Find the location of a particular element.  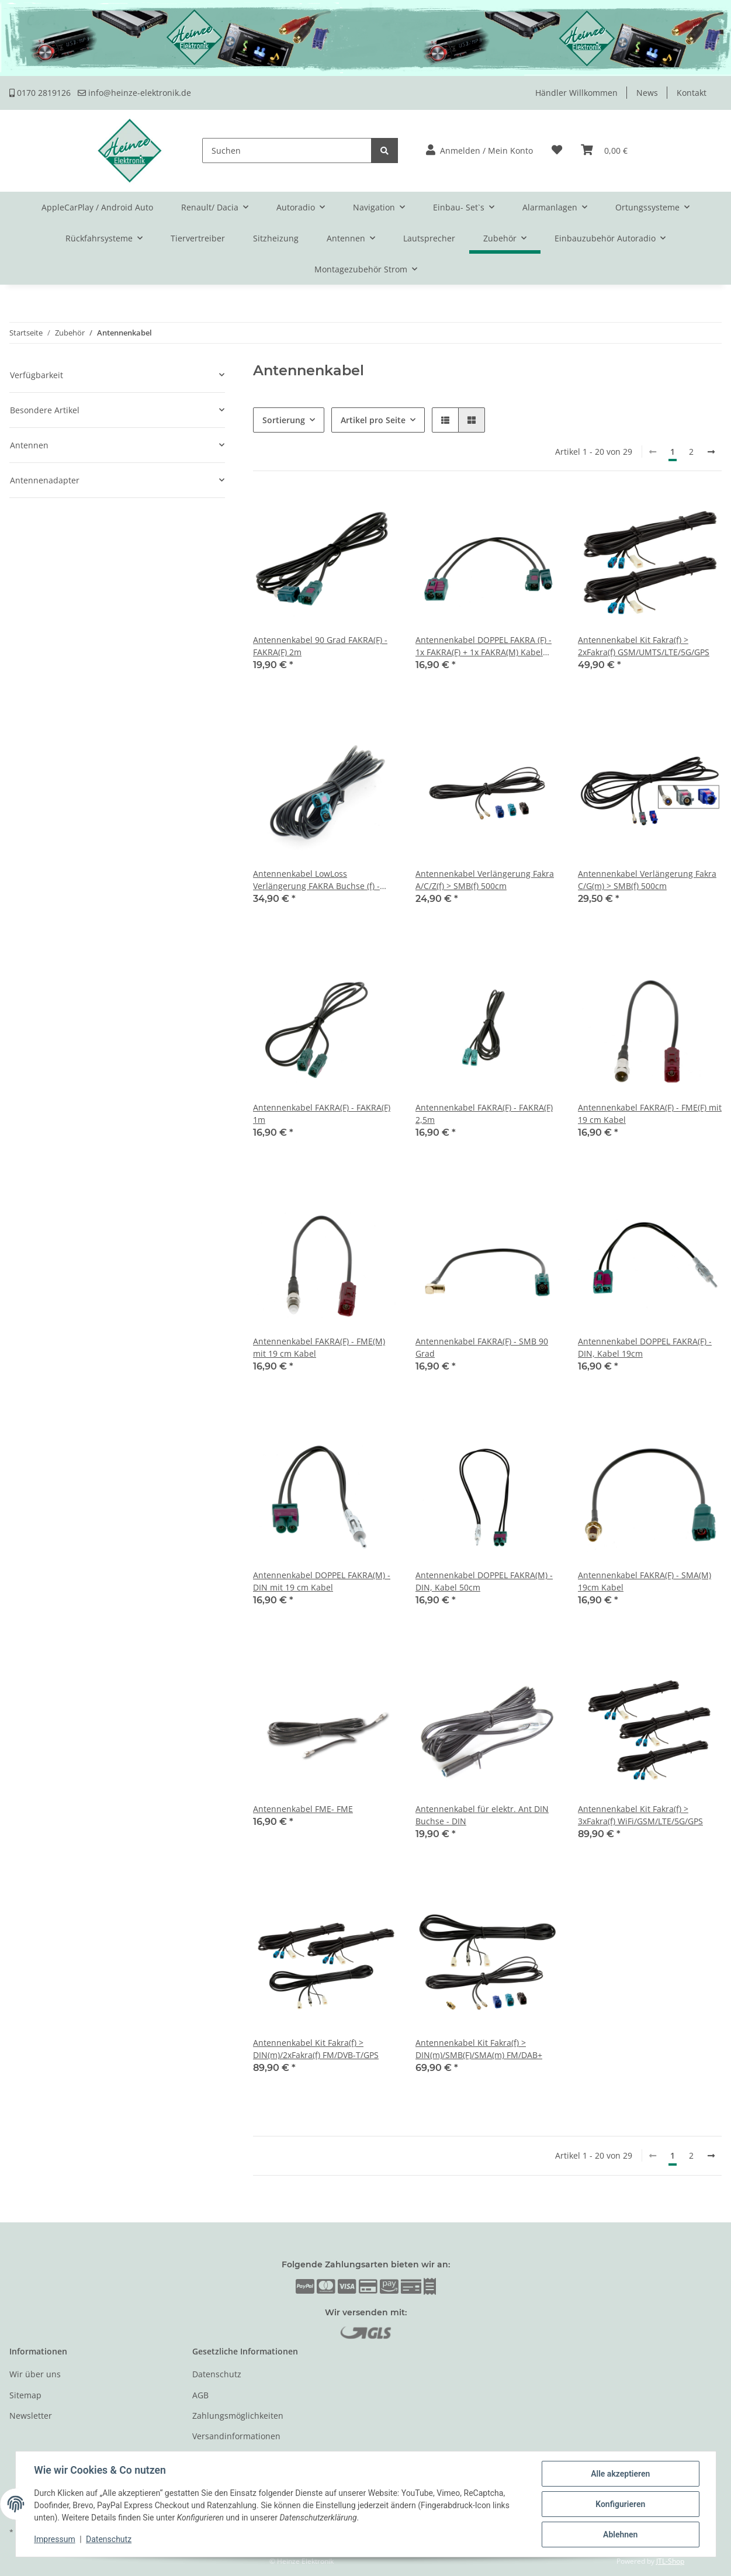

Antennenkabel DOPPEL FAKRA (F) - 1x FAKRA(F) + 1x FAKRA(M) Kabel 19cm is located at coordinates (483, 646).